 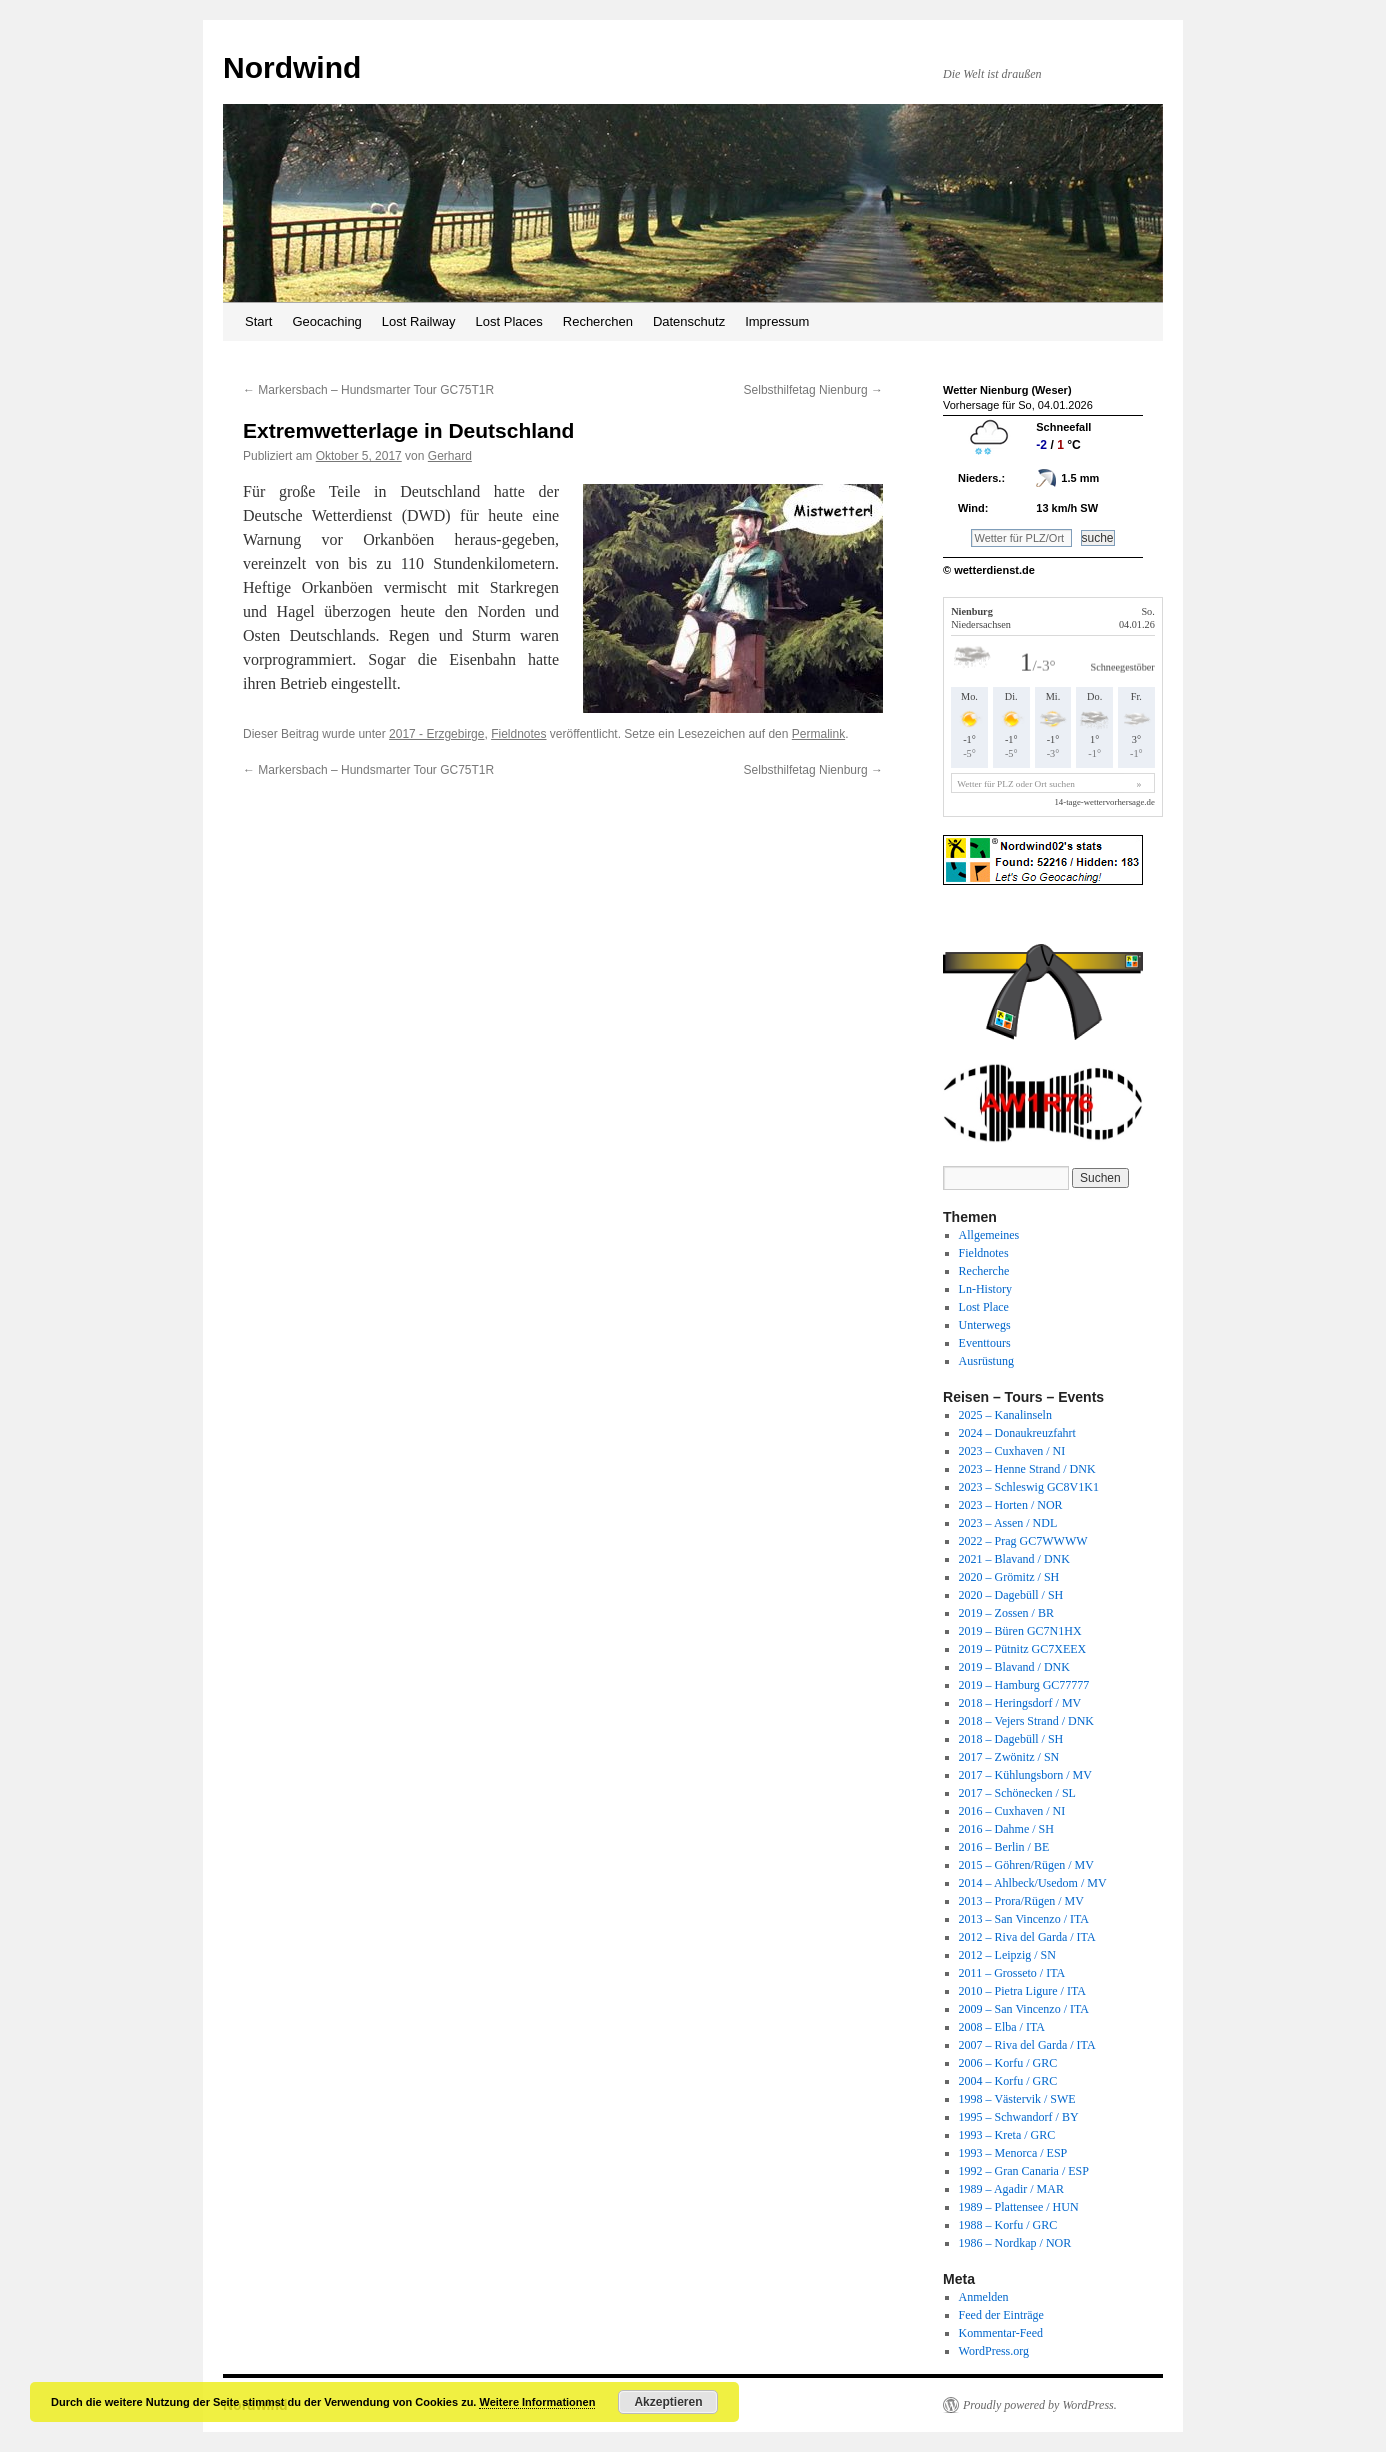 What do you see at coordinates (1011, 1505) in the screenshot?
I see `2023 – Horten / NOR` at bounding box center [1011, 1505].